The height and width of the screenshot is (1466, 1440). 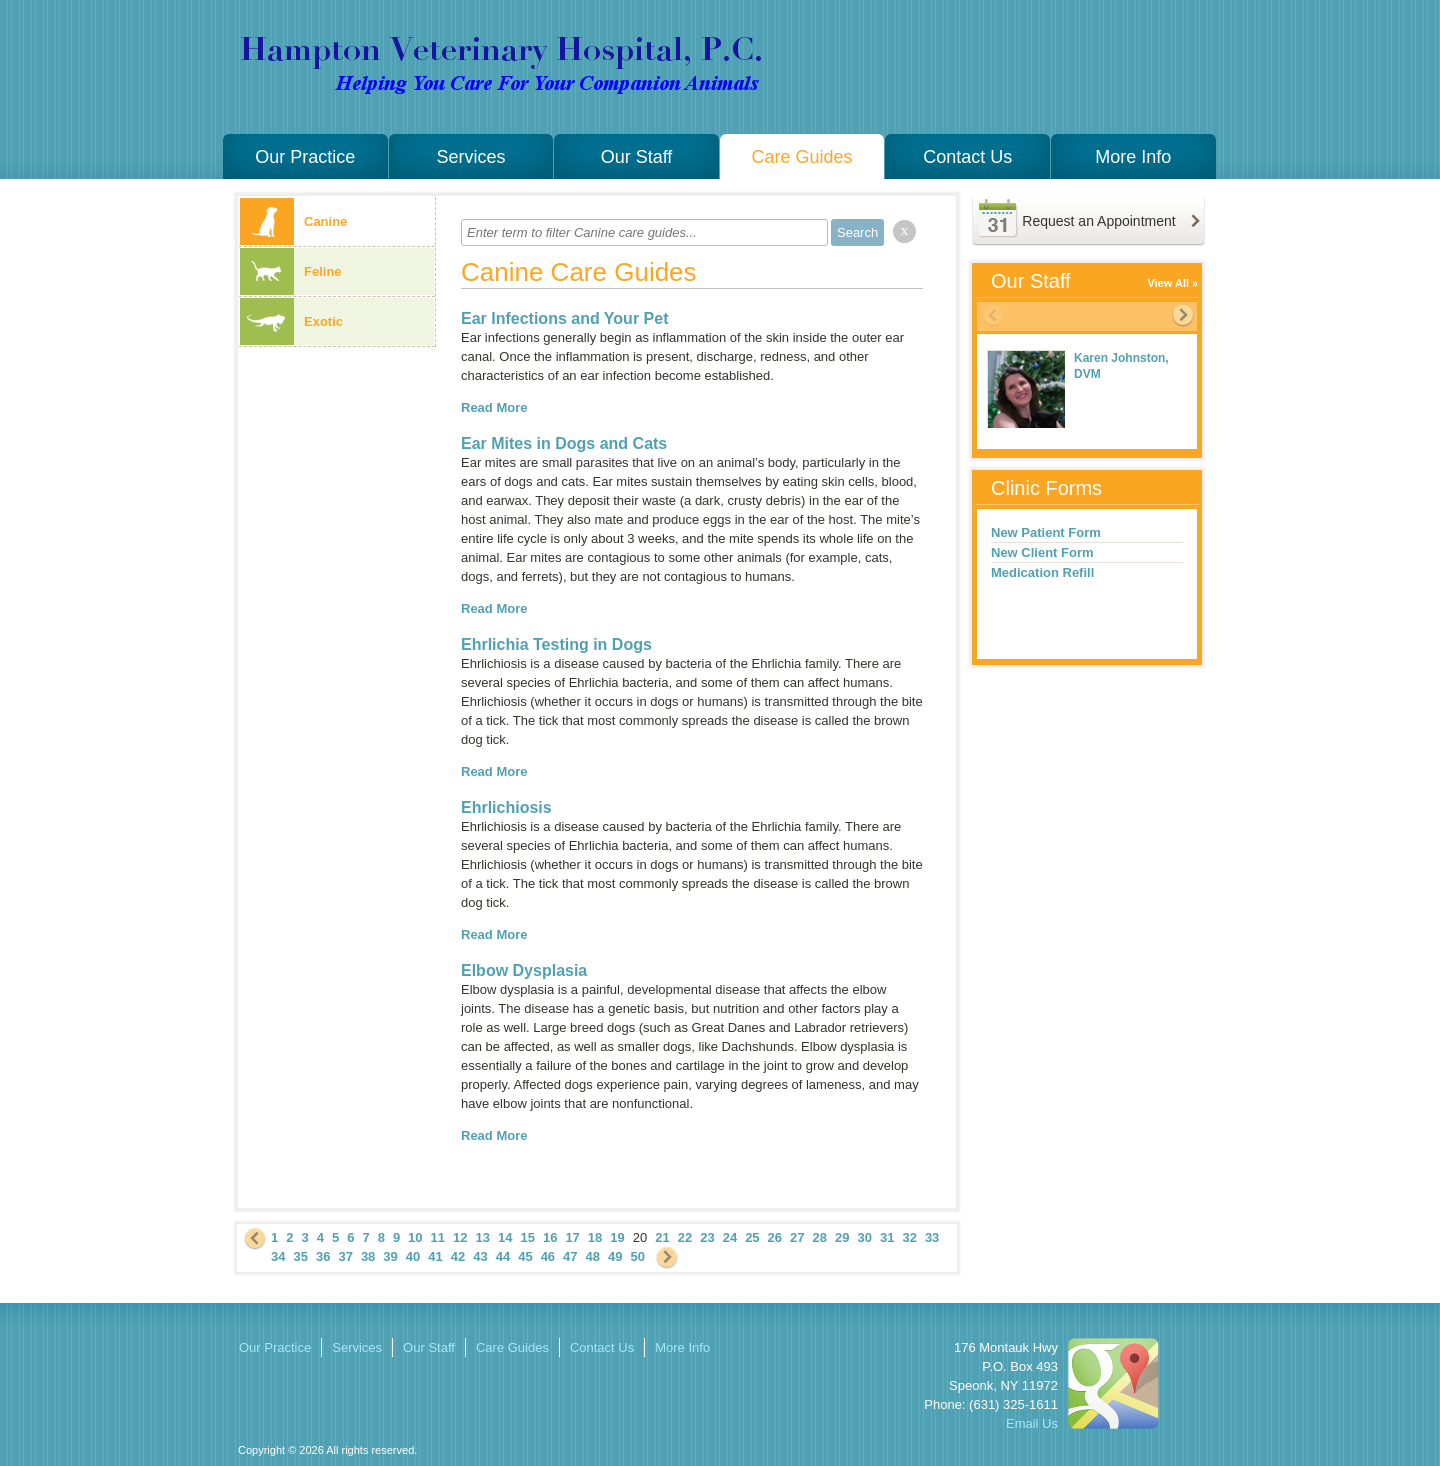 What do you see at coordinates (438, 1237) in the screenshot?
I see `11` at bounding box center [438, 1237].